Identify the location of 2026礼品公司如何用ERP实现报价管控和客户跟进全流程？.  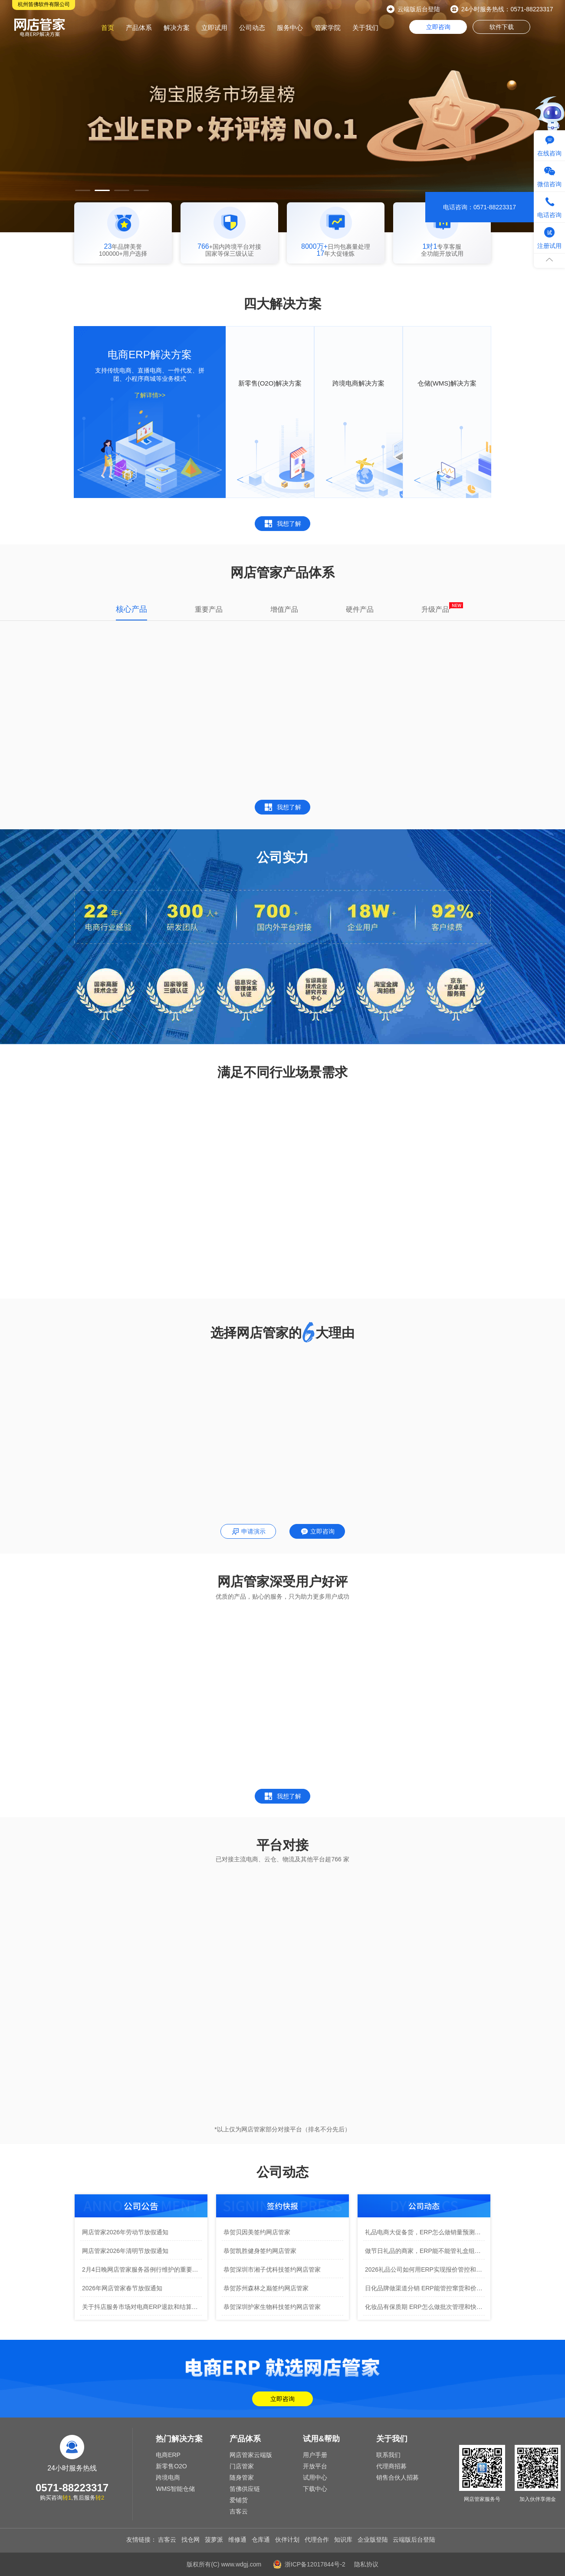
(425, 2269).